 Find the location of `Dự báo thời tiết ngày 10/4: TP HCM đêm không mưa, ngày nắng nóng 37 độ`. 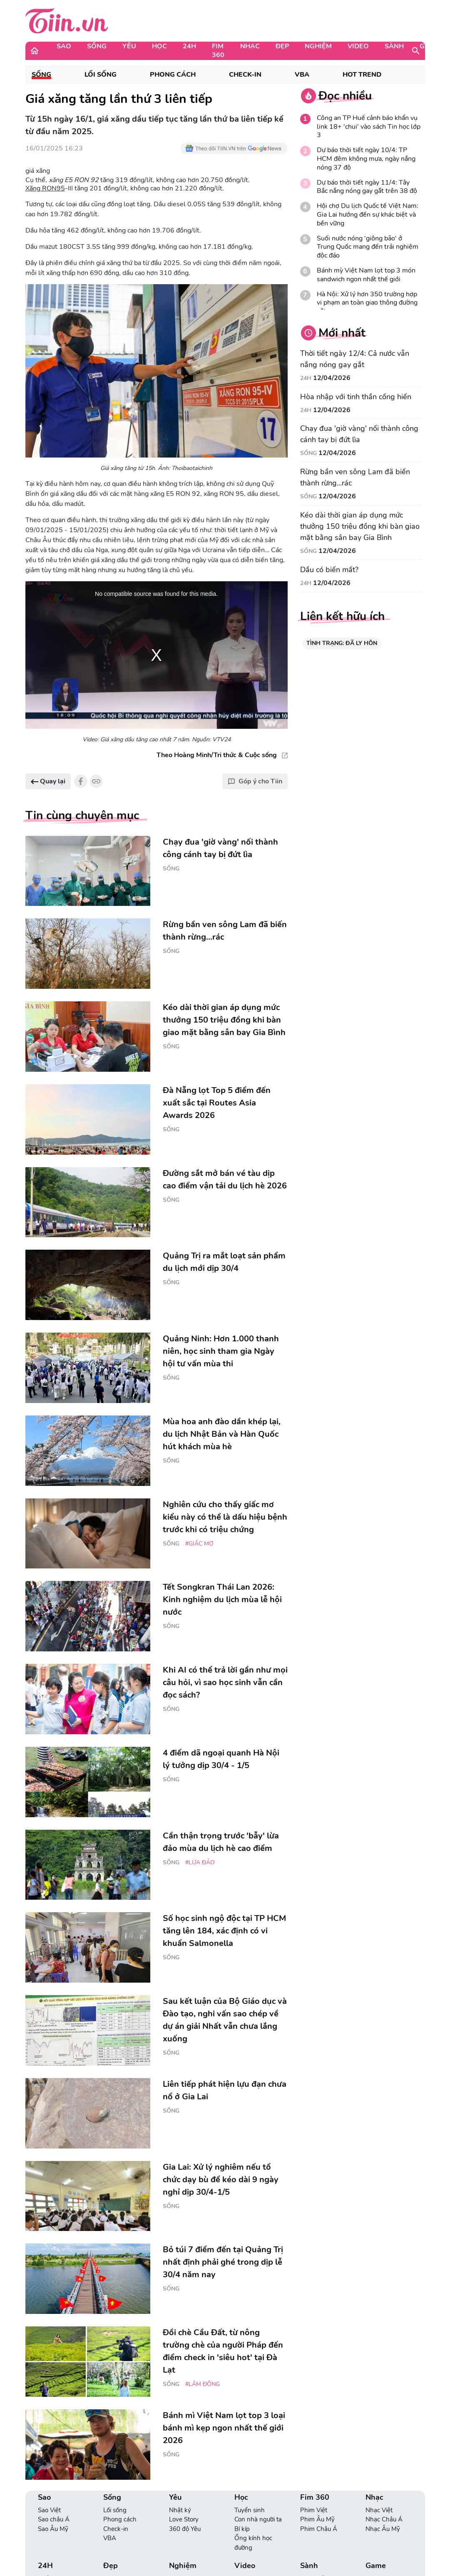

Dự báo thời tiết ngày 10/4: TP HCM đêm không mưa, ngày nắng nóng 37 độ is located at coordinates (366, 159).